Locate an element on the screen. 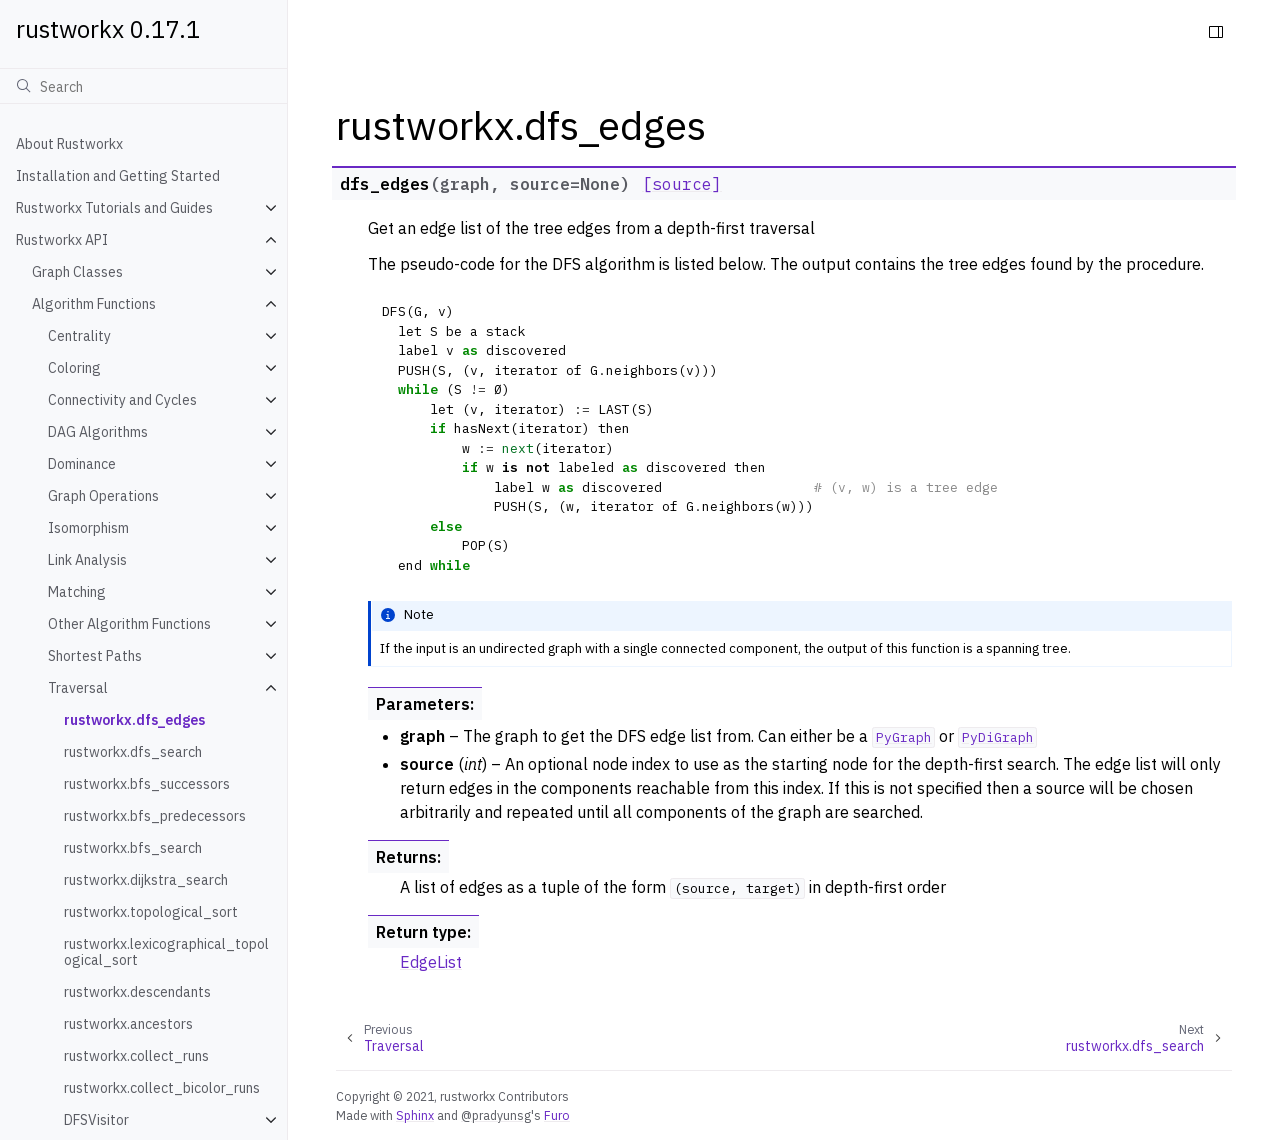 This screenshot has height=1140, width=1280. Installation and Getting Started is located at coordinates (118, 176).